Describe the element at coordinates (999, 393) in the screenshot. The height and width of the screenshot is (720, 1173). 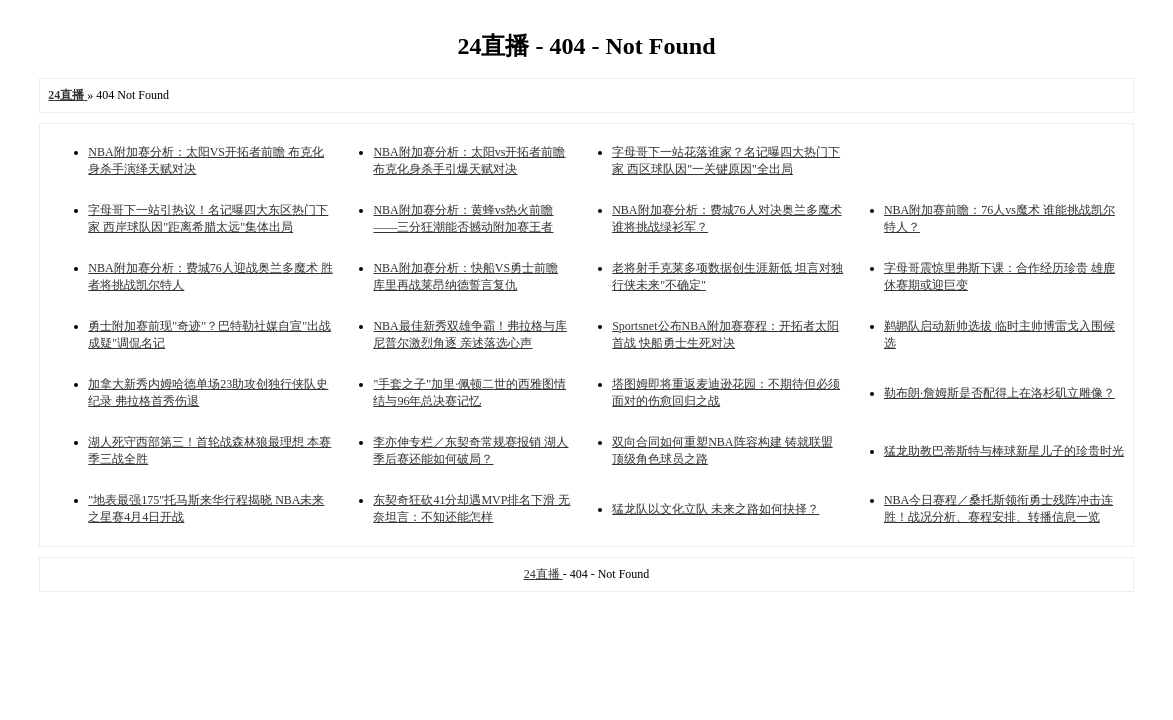
I see `勒布朗·詹姆斯是否配得上在洛杉矶立雕像？` at that location.